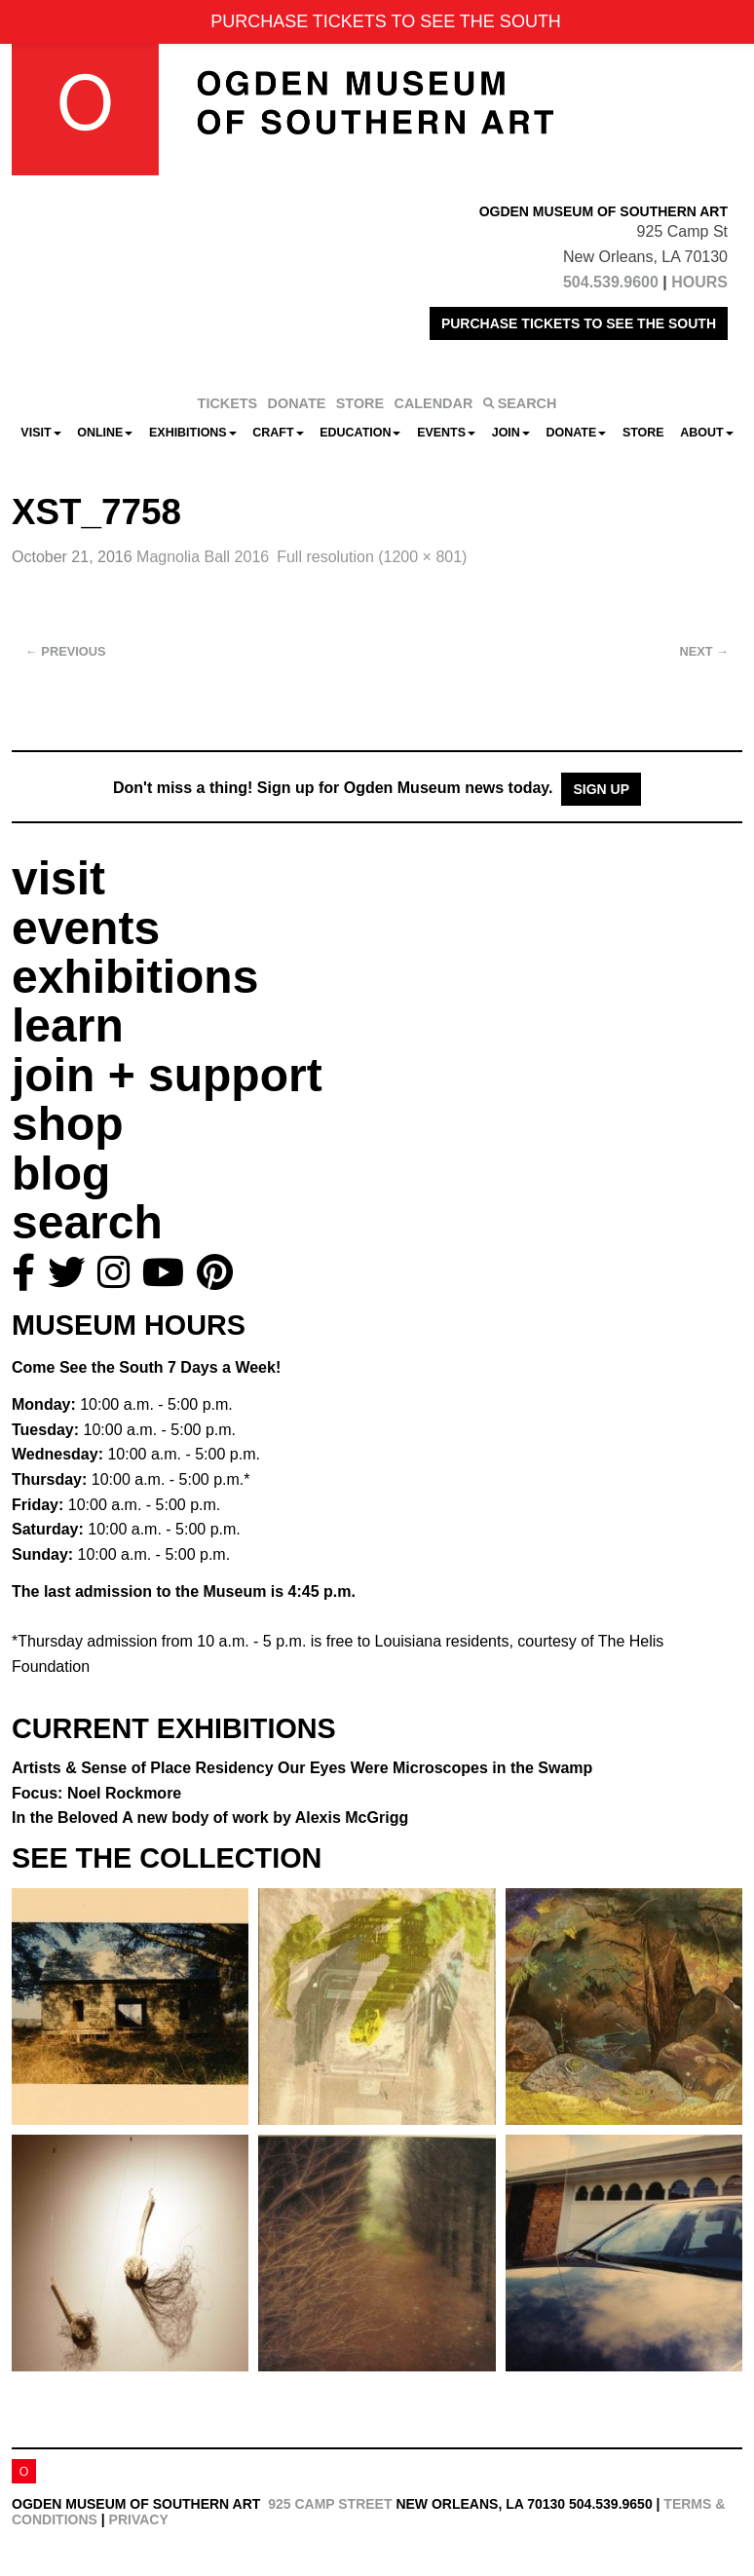  What do you see at coordinates (643, 432) in the screenshot?
I see `Store` at bounding box center [643, 432].